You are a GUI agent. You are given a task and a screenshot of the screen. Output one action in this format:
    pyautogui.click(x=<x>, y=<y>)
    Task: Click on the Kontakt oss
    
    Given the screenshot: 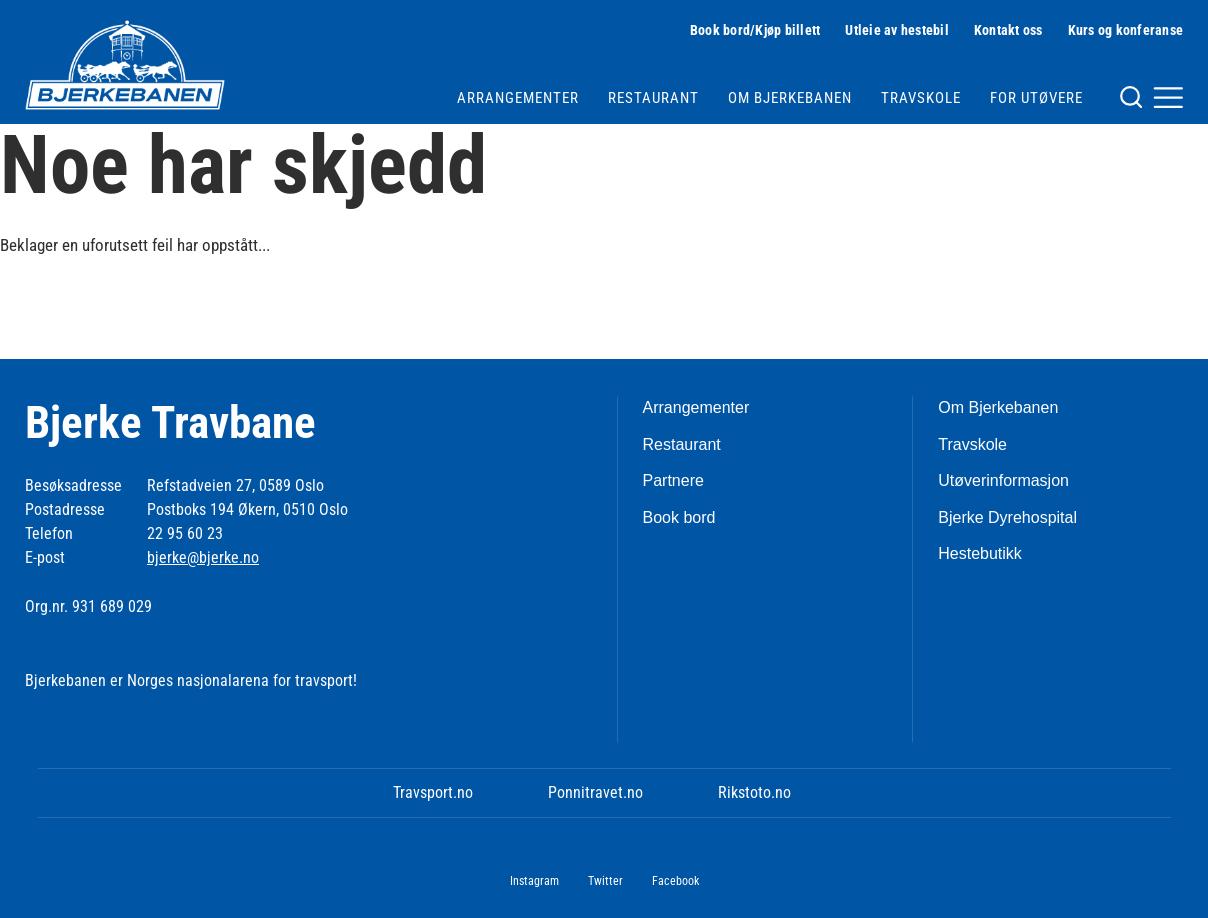 What is the action you would take?
    pyautogui.click(x=1008, y=30)
    